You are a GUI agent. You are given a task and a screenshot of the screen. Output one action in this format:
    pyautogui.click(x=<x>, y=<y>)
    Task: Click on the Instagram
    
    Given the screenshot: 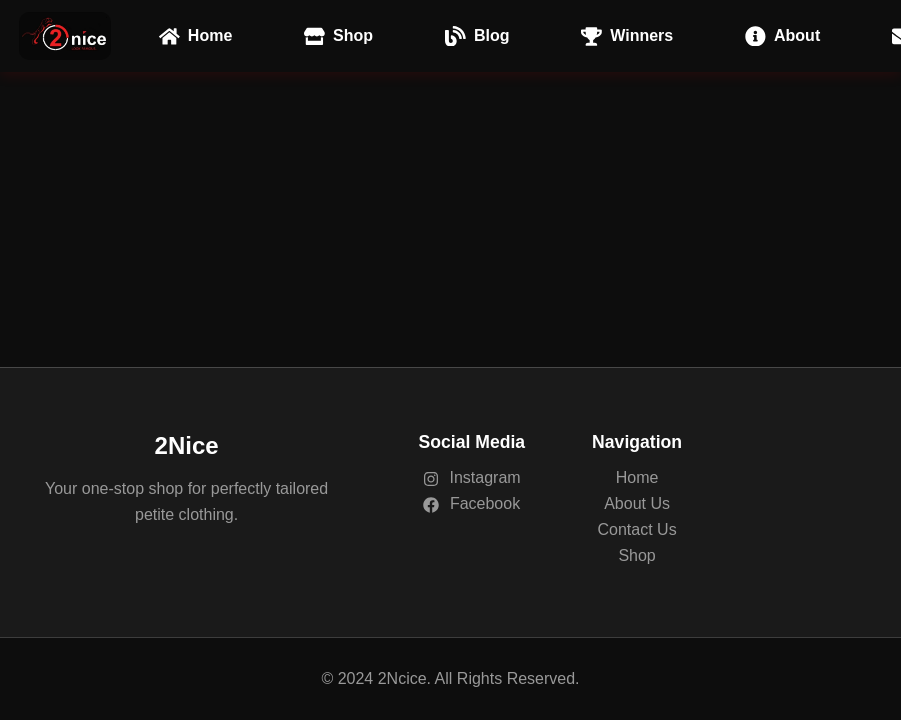 What is the action you would take?
    pyautogui.click(x=472, y=477)
    